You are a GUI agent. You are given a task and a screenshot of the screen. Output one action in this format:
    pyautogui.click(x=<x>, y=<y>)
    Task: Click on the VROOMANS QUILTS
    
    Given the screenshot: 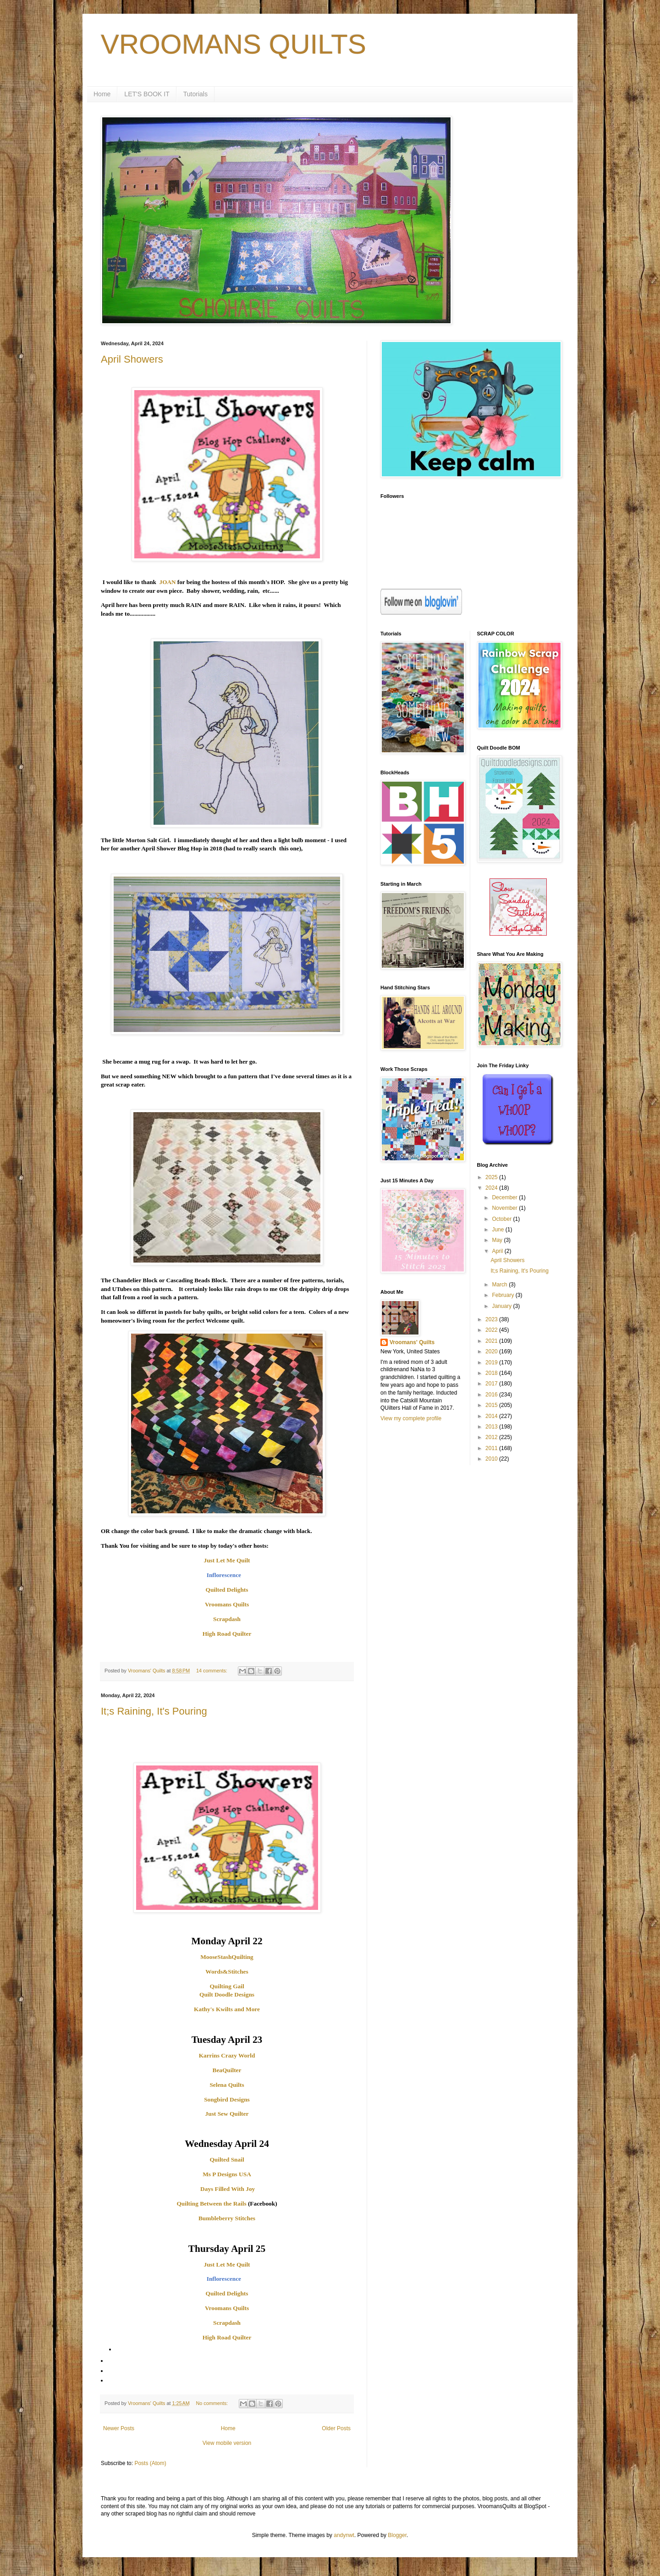 What is the action you would take?
    pyautogui.click(x=233, y=44)
    